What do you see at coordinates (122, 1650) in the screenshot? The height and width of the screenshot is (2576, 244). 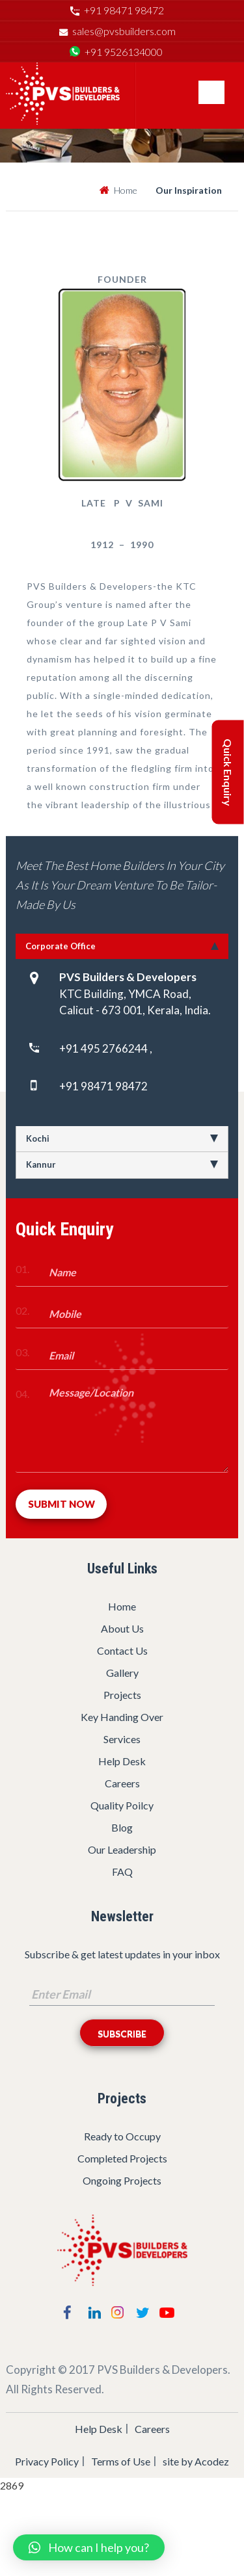 I see `Contact Us` at bounding box center [122, 1650].